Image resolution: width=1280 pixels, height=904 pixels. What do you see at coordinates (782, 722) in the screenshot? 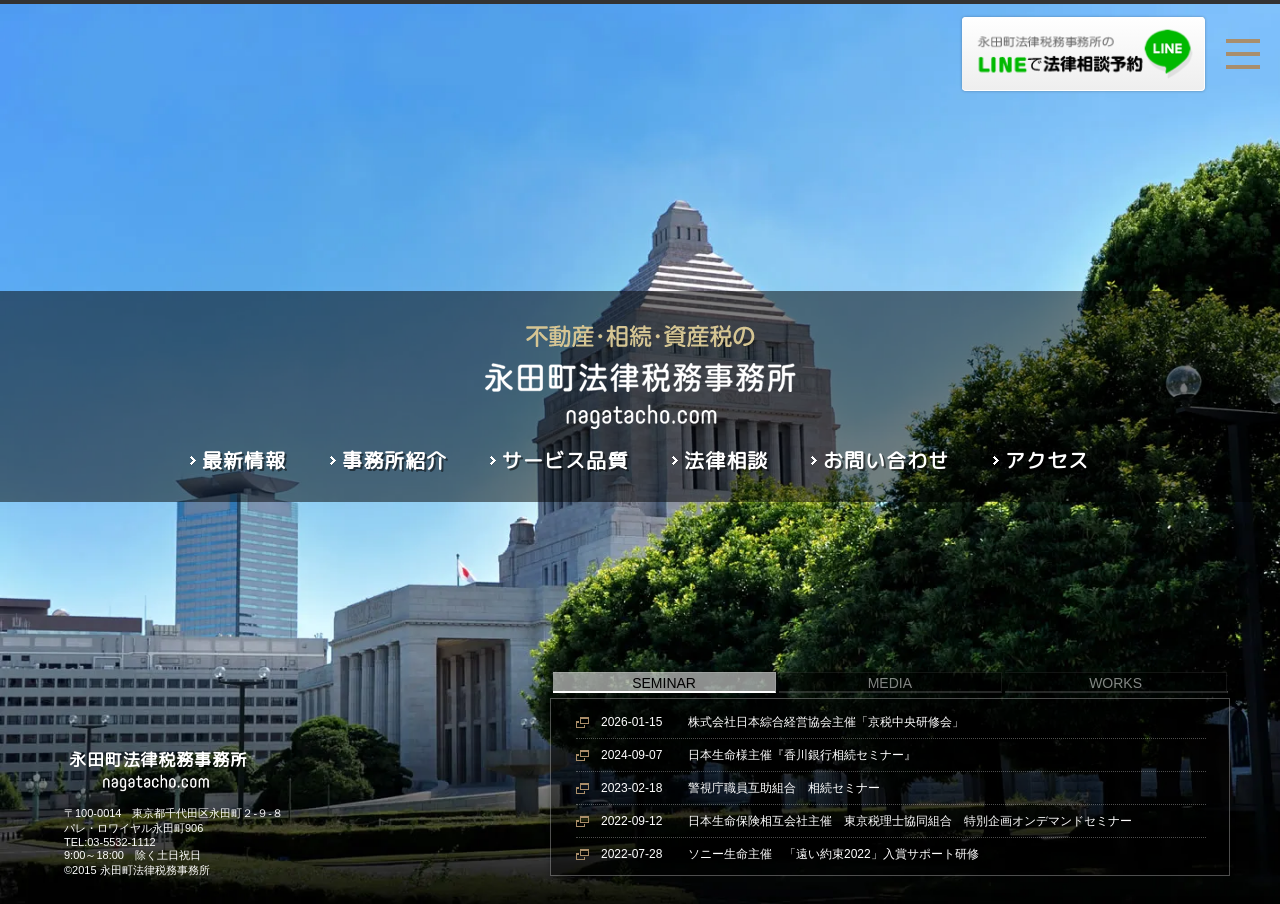
I see `株式会社日本綜合経営協会主催「京税中央研修会」` at bounding box center [782, 722].